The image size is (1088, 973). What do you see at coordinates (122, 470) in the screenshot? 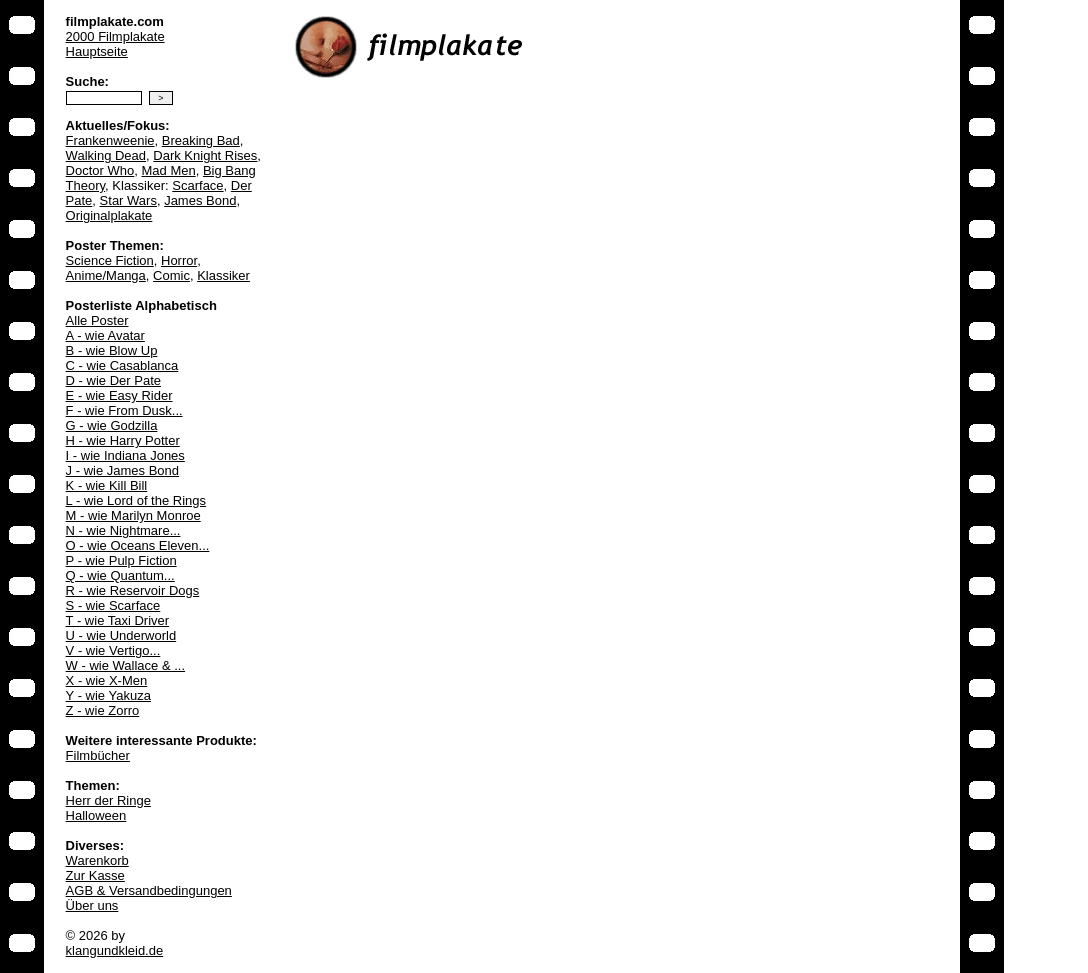
I see `J - wie James Bond` at bounding box center [122, 470].